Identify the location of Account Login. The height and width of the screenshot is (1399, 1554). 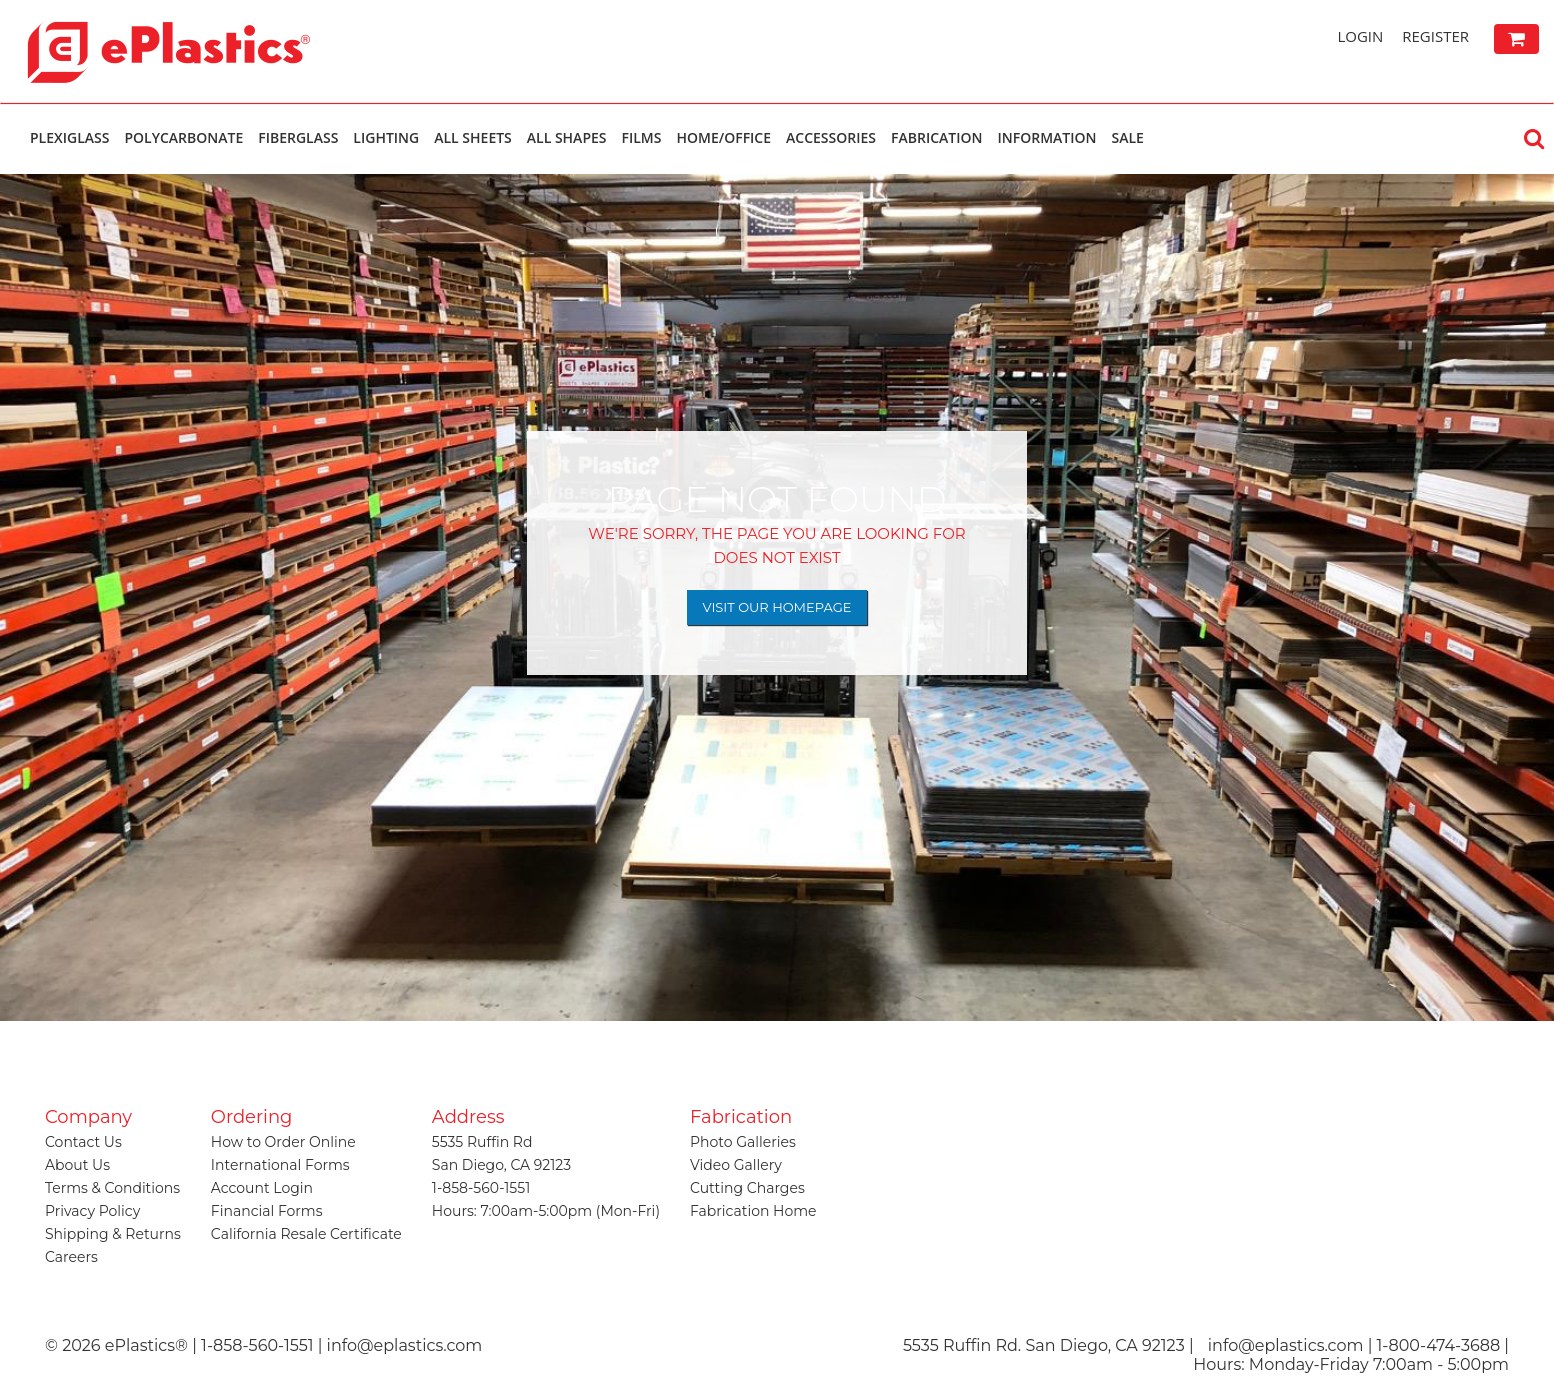
(262, 1188).